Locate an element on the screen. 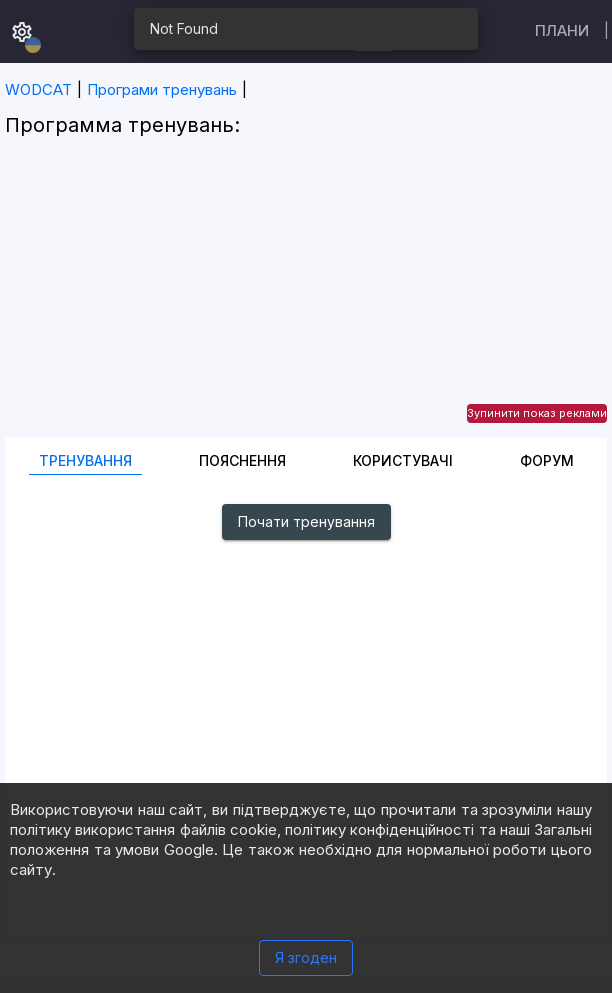 The width and height of the screenshot is (612, 993). Пояснення is located at coordinates (242, 460).